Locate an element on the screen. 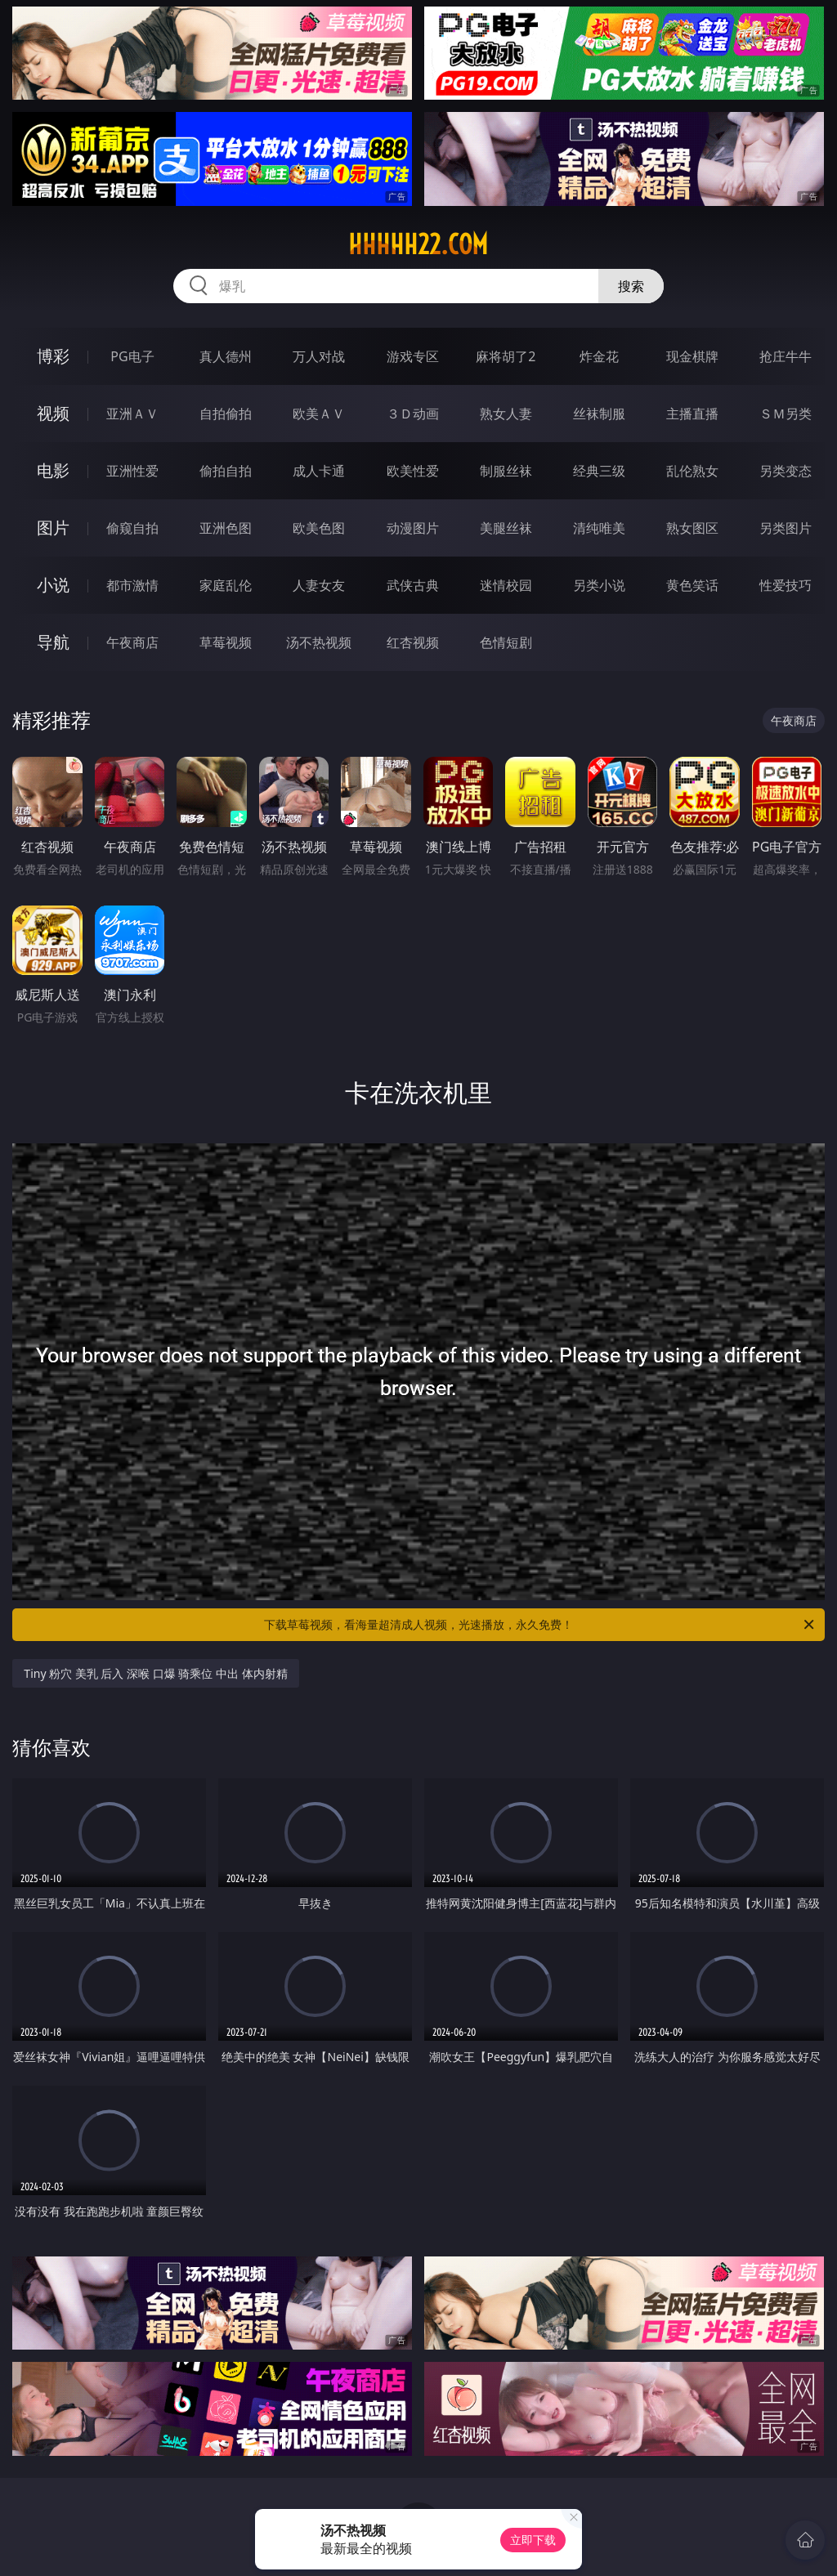  偷窥自拍 is located at coordinates (132, 528).